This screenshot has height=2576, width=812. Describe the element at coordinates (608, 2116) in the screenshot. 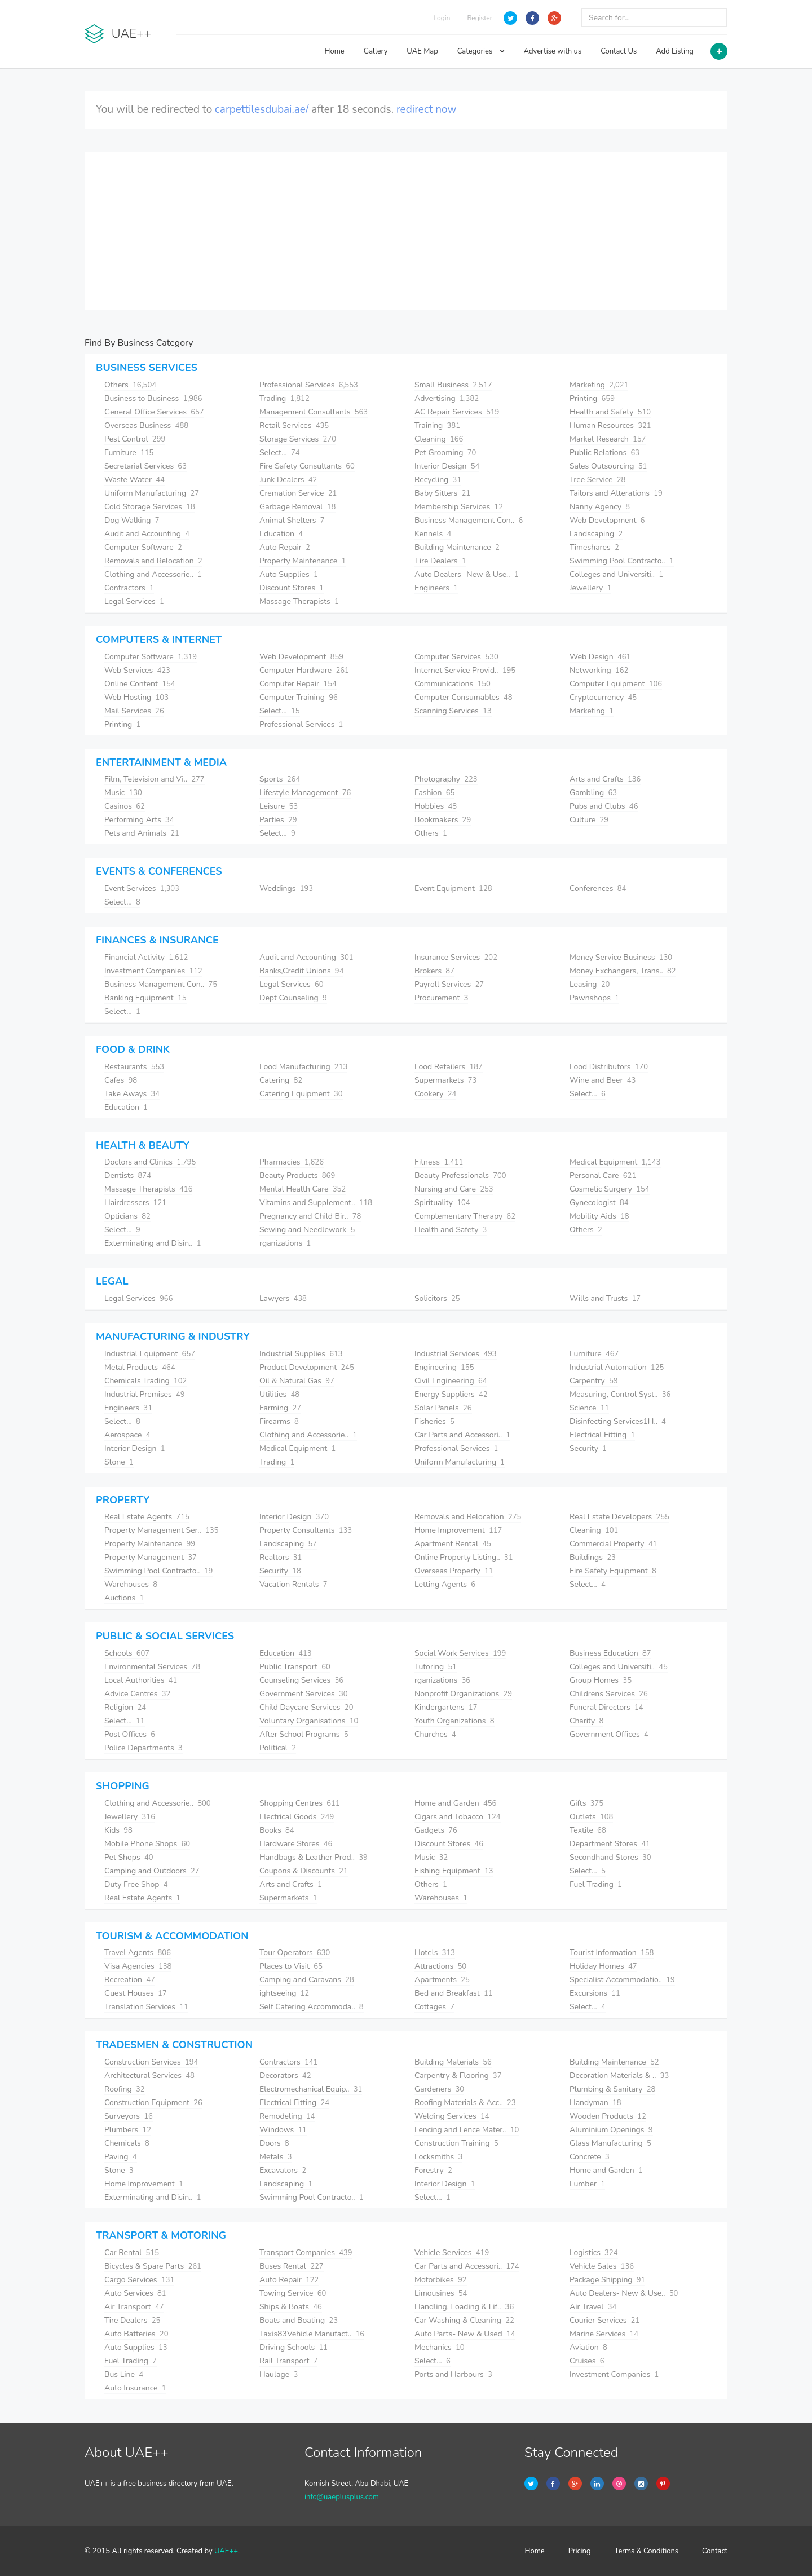

I see `Wooden Products` at that location.